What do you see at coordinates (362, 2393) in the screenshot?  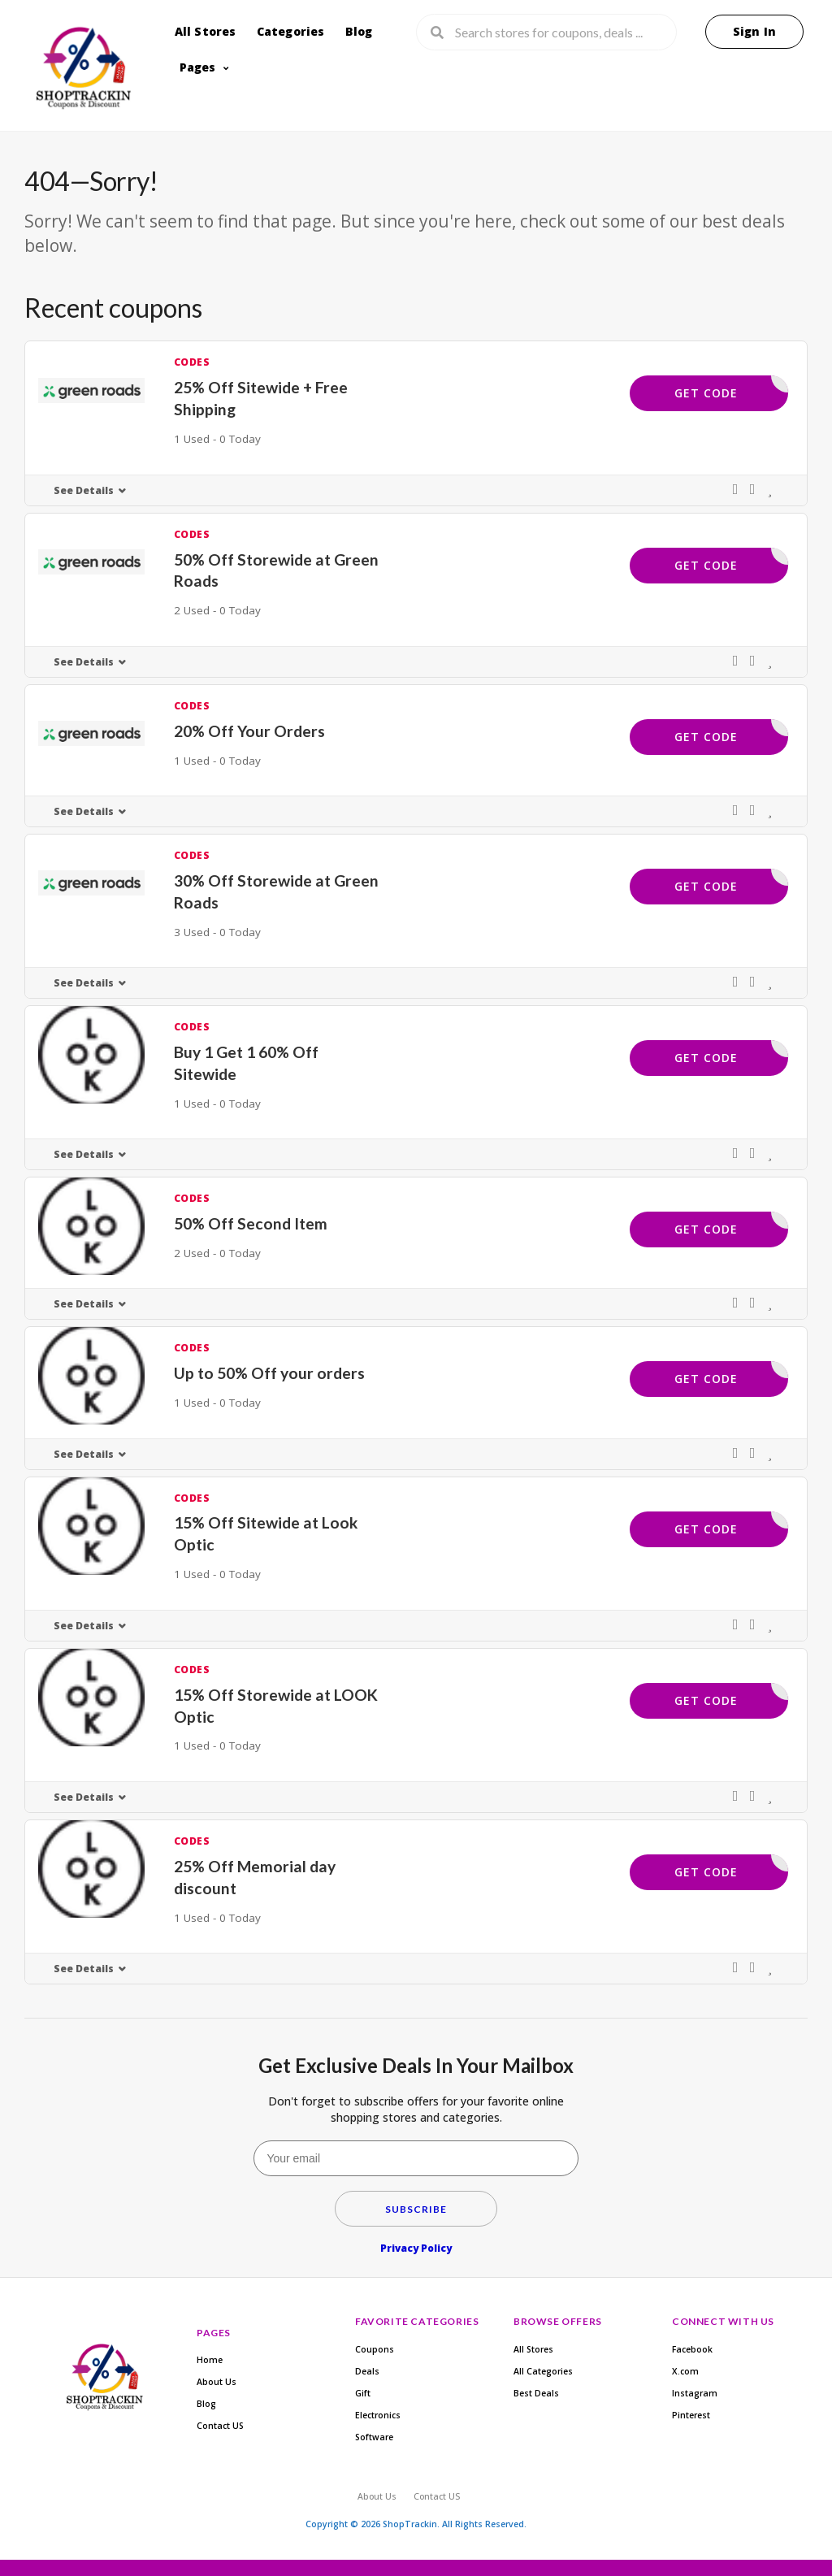 I see `Gift` at bounding box center [362, 2393].